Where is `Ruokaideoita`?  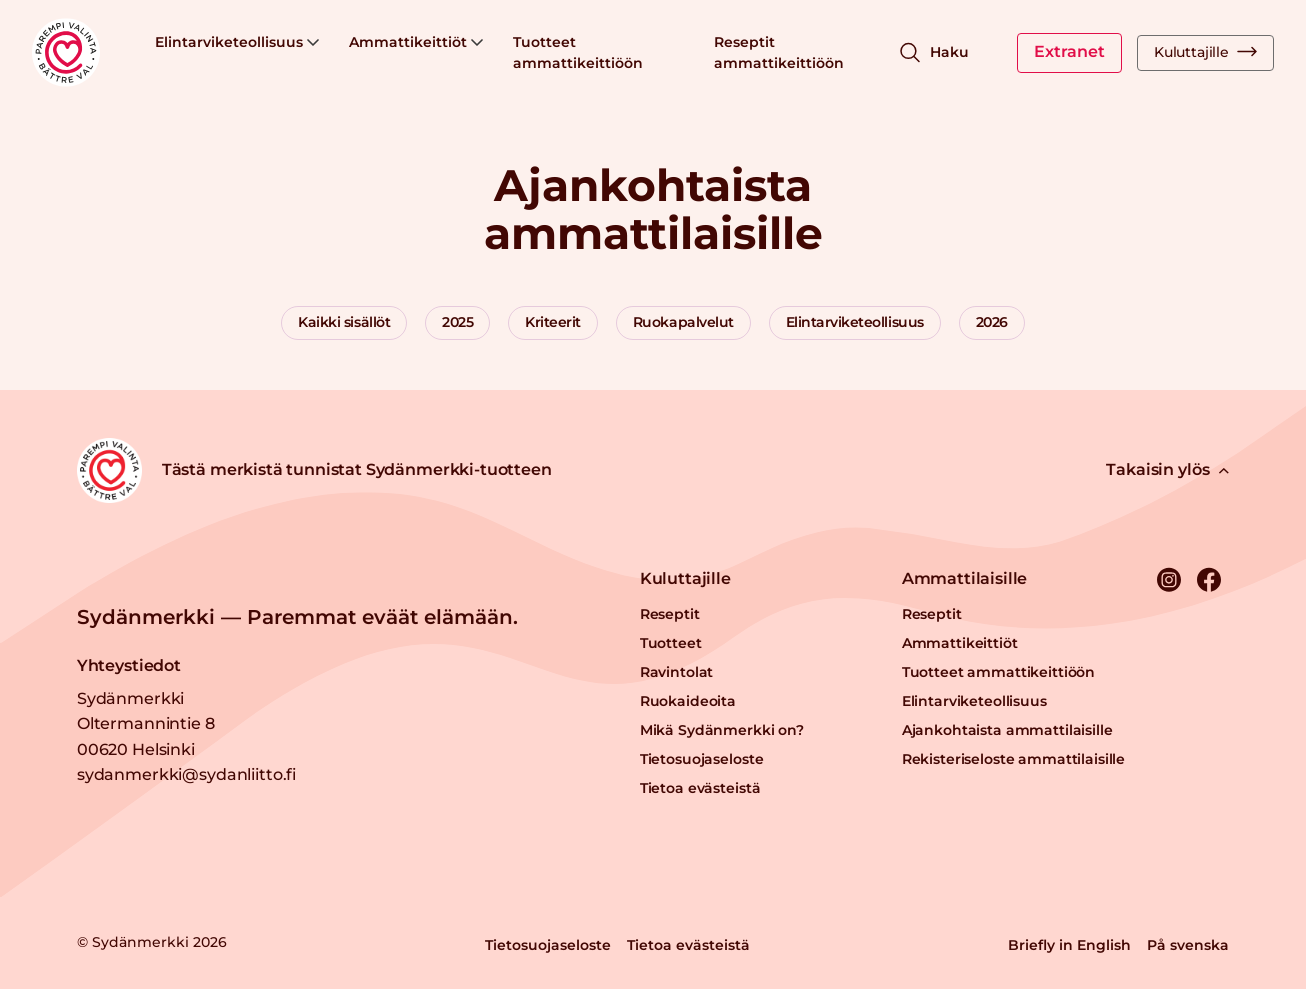 Ruokaideoita is located at coordinates (688, 701).